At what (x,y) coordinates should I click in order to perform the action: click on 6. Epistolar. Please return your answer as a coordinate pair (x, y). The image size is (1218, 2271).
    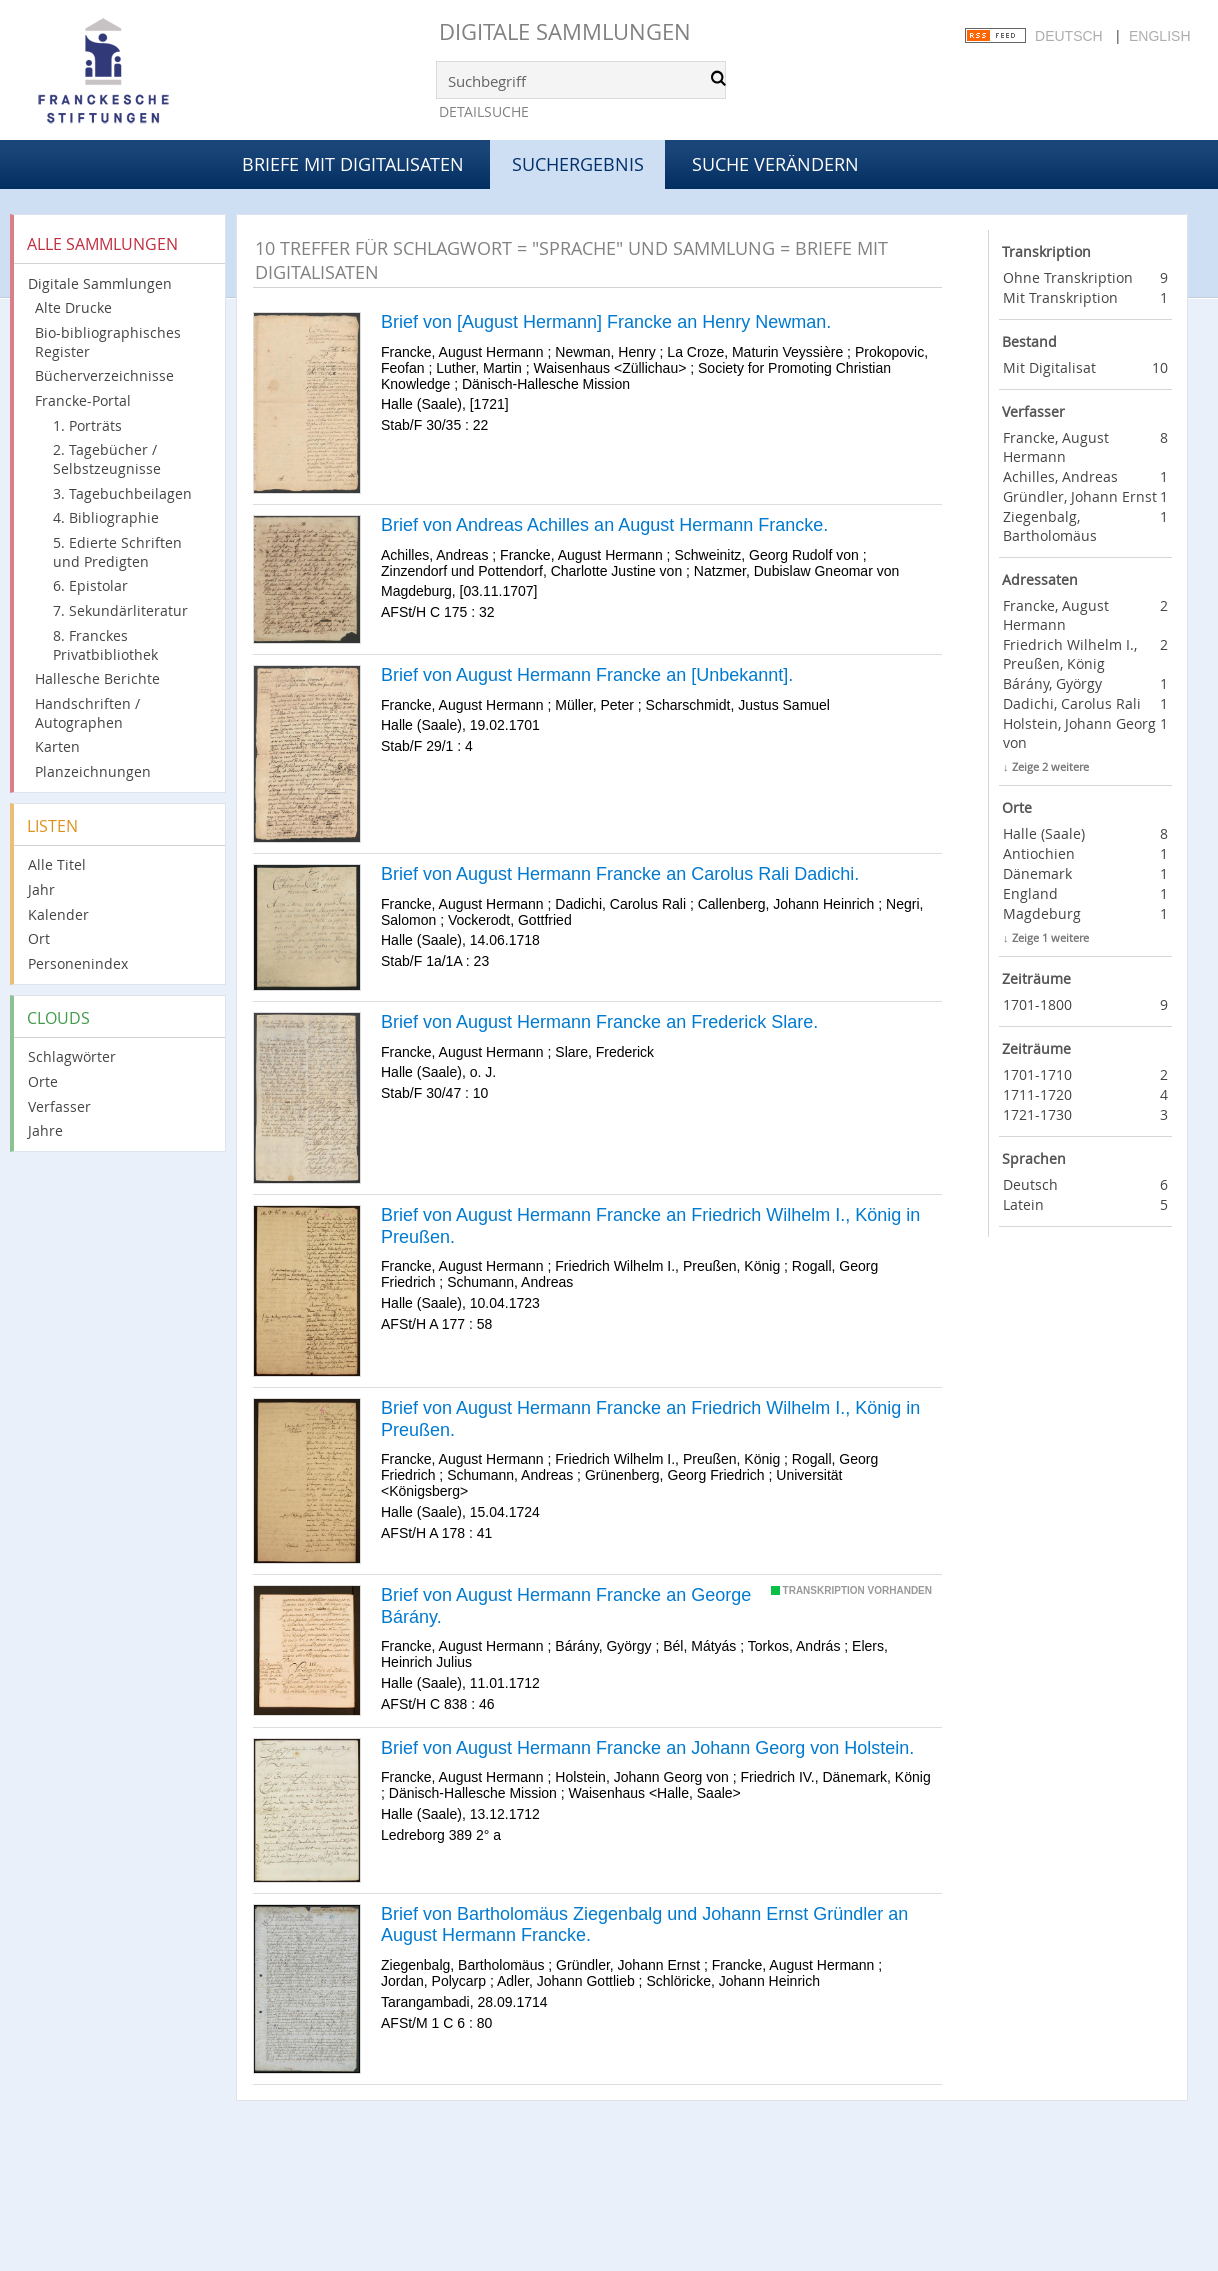
    Looking at the image, I should click on (90, 585).